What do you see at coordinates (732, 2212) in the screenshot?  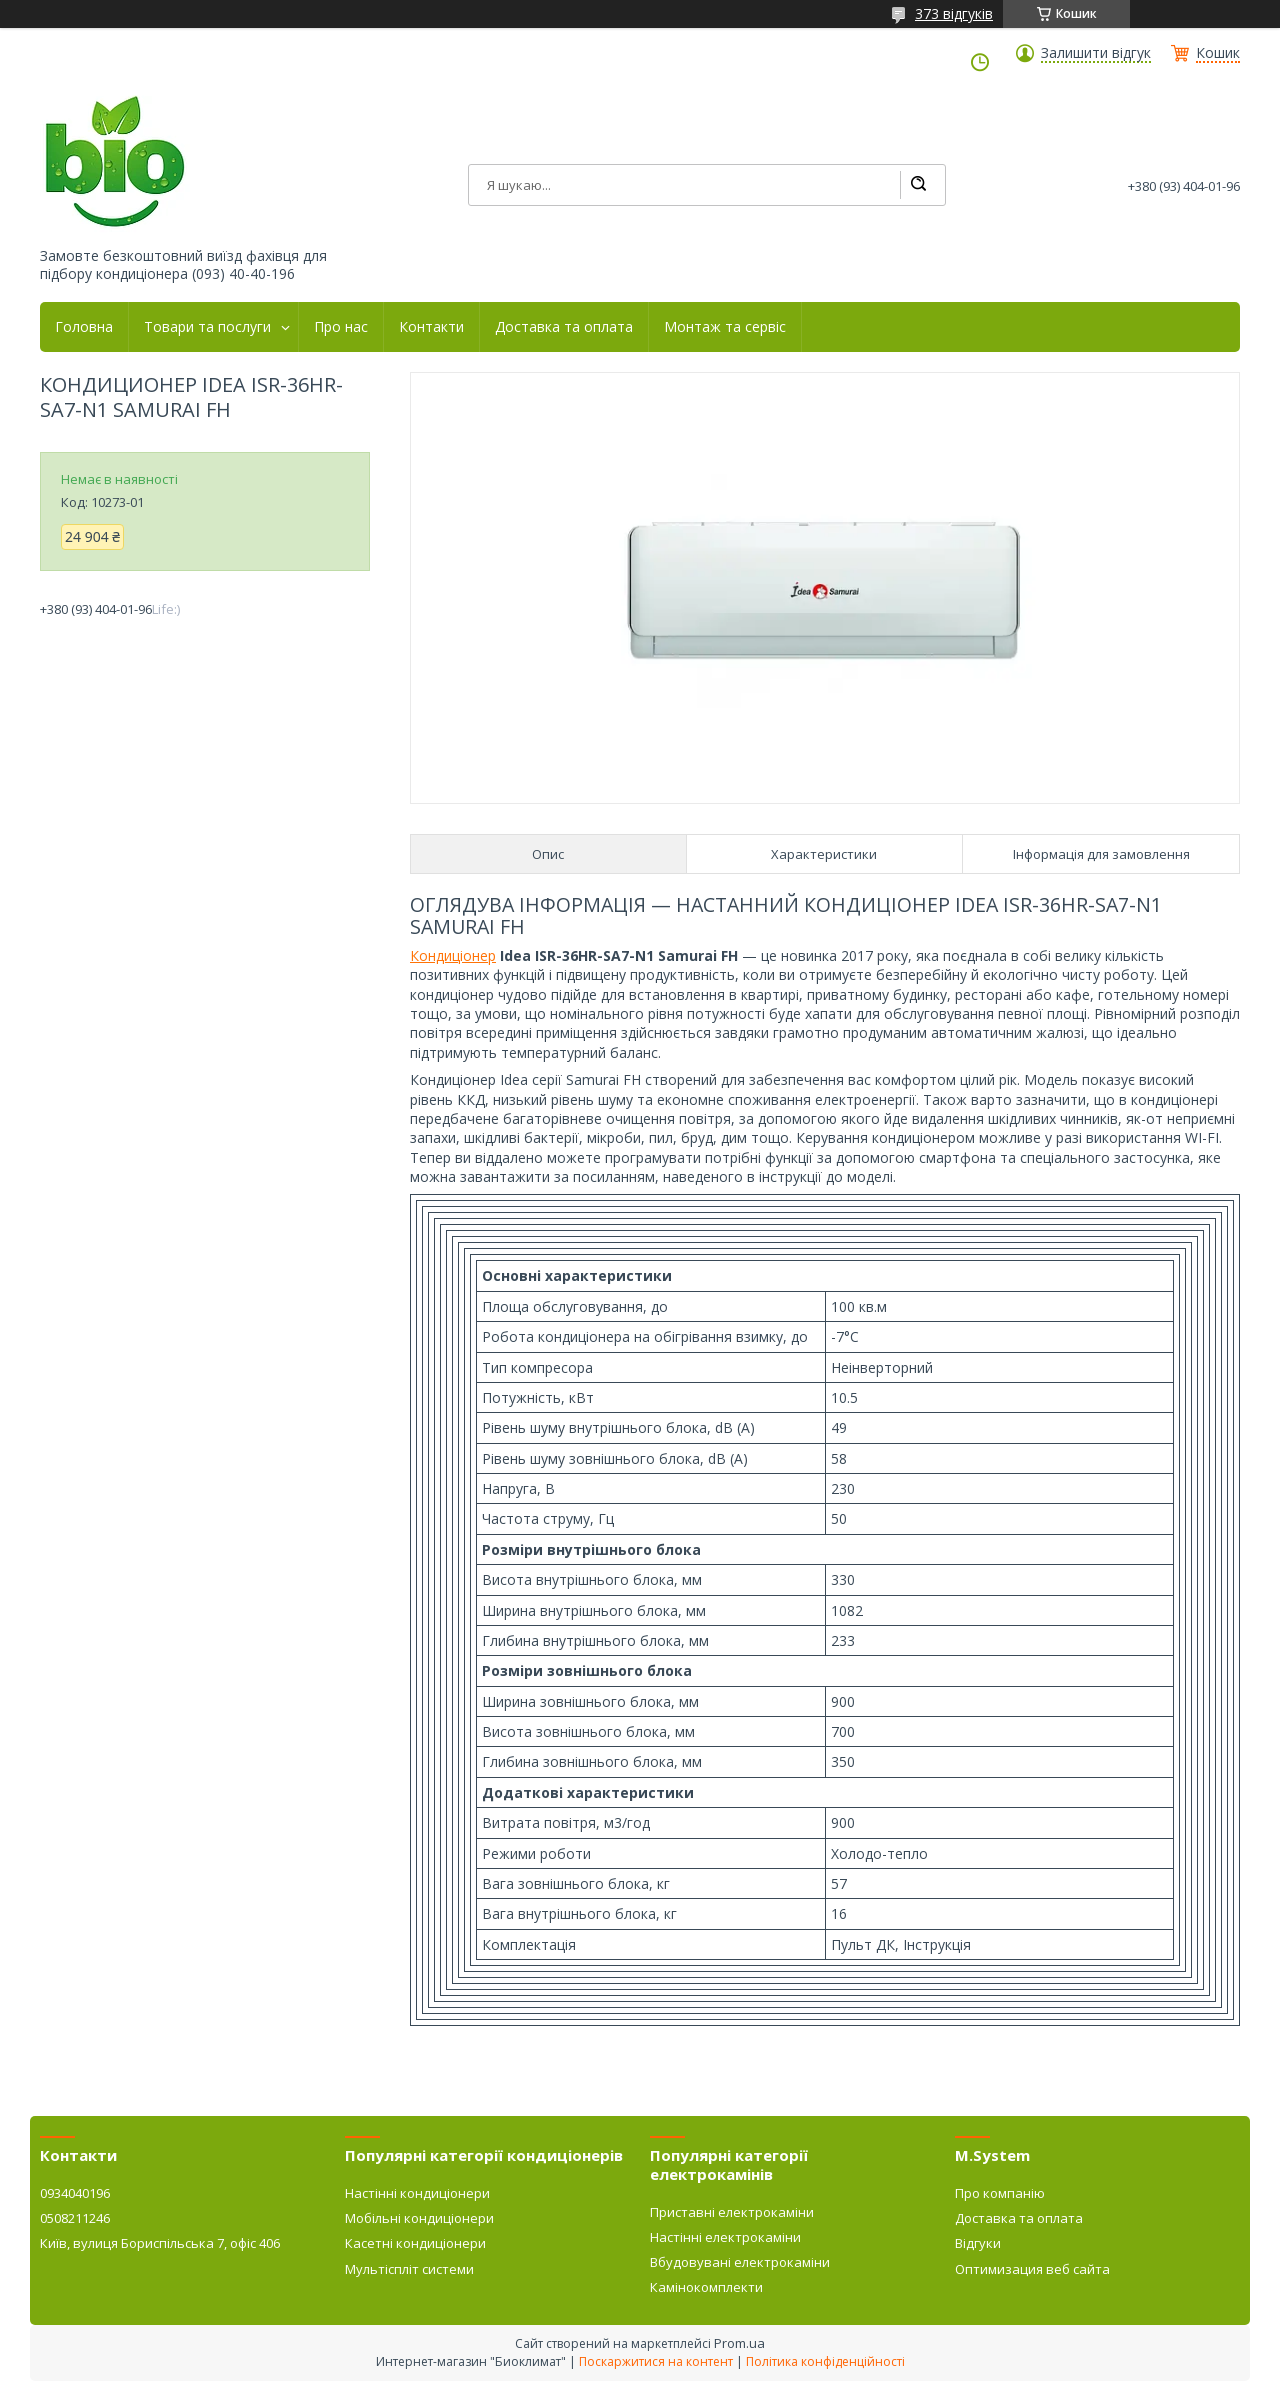 I see `Приставні електрокаміни` at bounding box center [732, 2212].